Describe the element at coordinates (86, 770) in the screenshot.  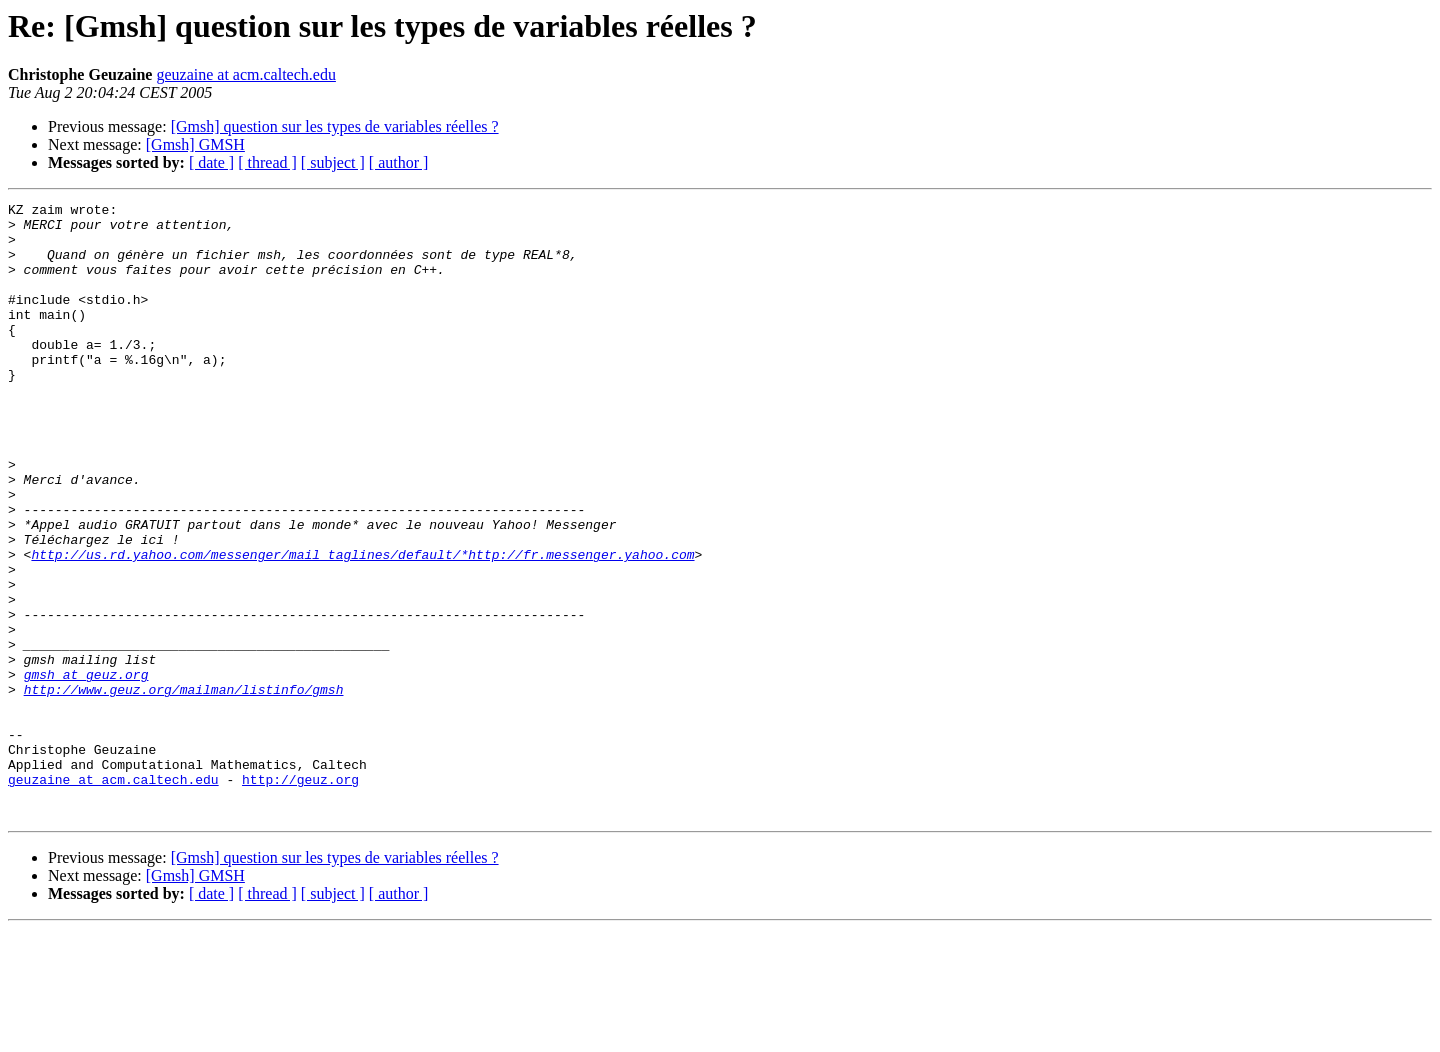
I see `gmsh at geuz.org` at that location.